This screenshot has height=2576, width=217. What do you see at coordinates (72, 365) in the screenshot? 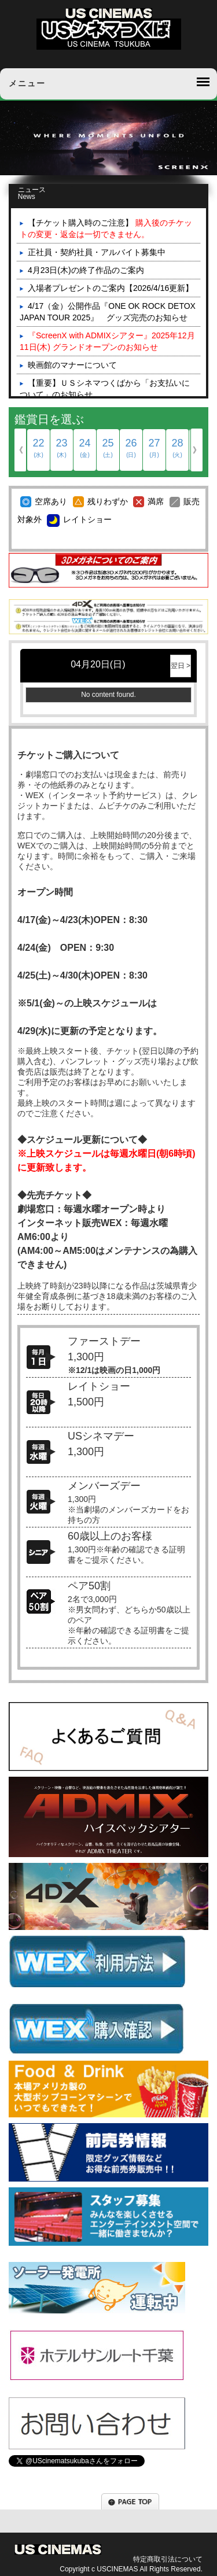
I see `映画館のマナーについて` at bounding box center [72, 365].